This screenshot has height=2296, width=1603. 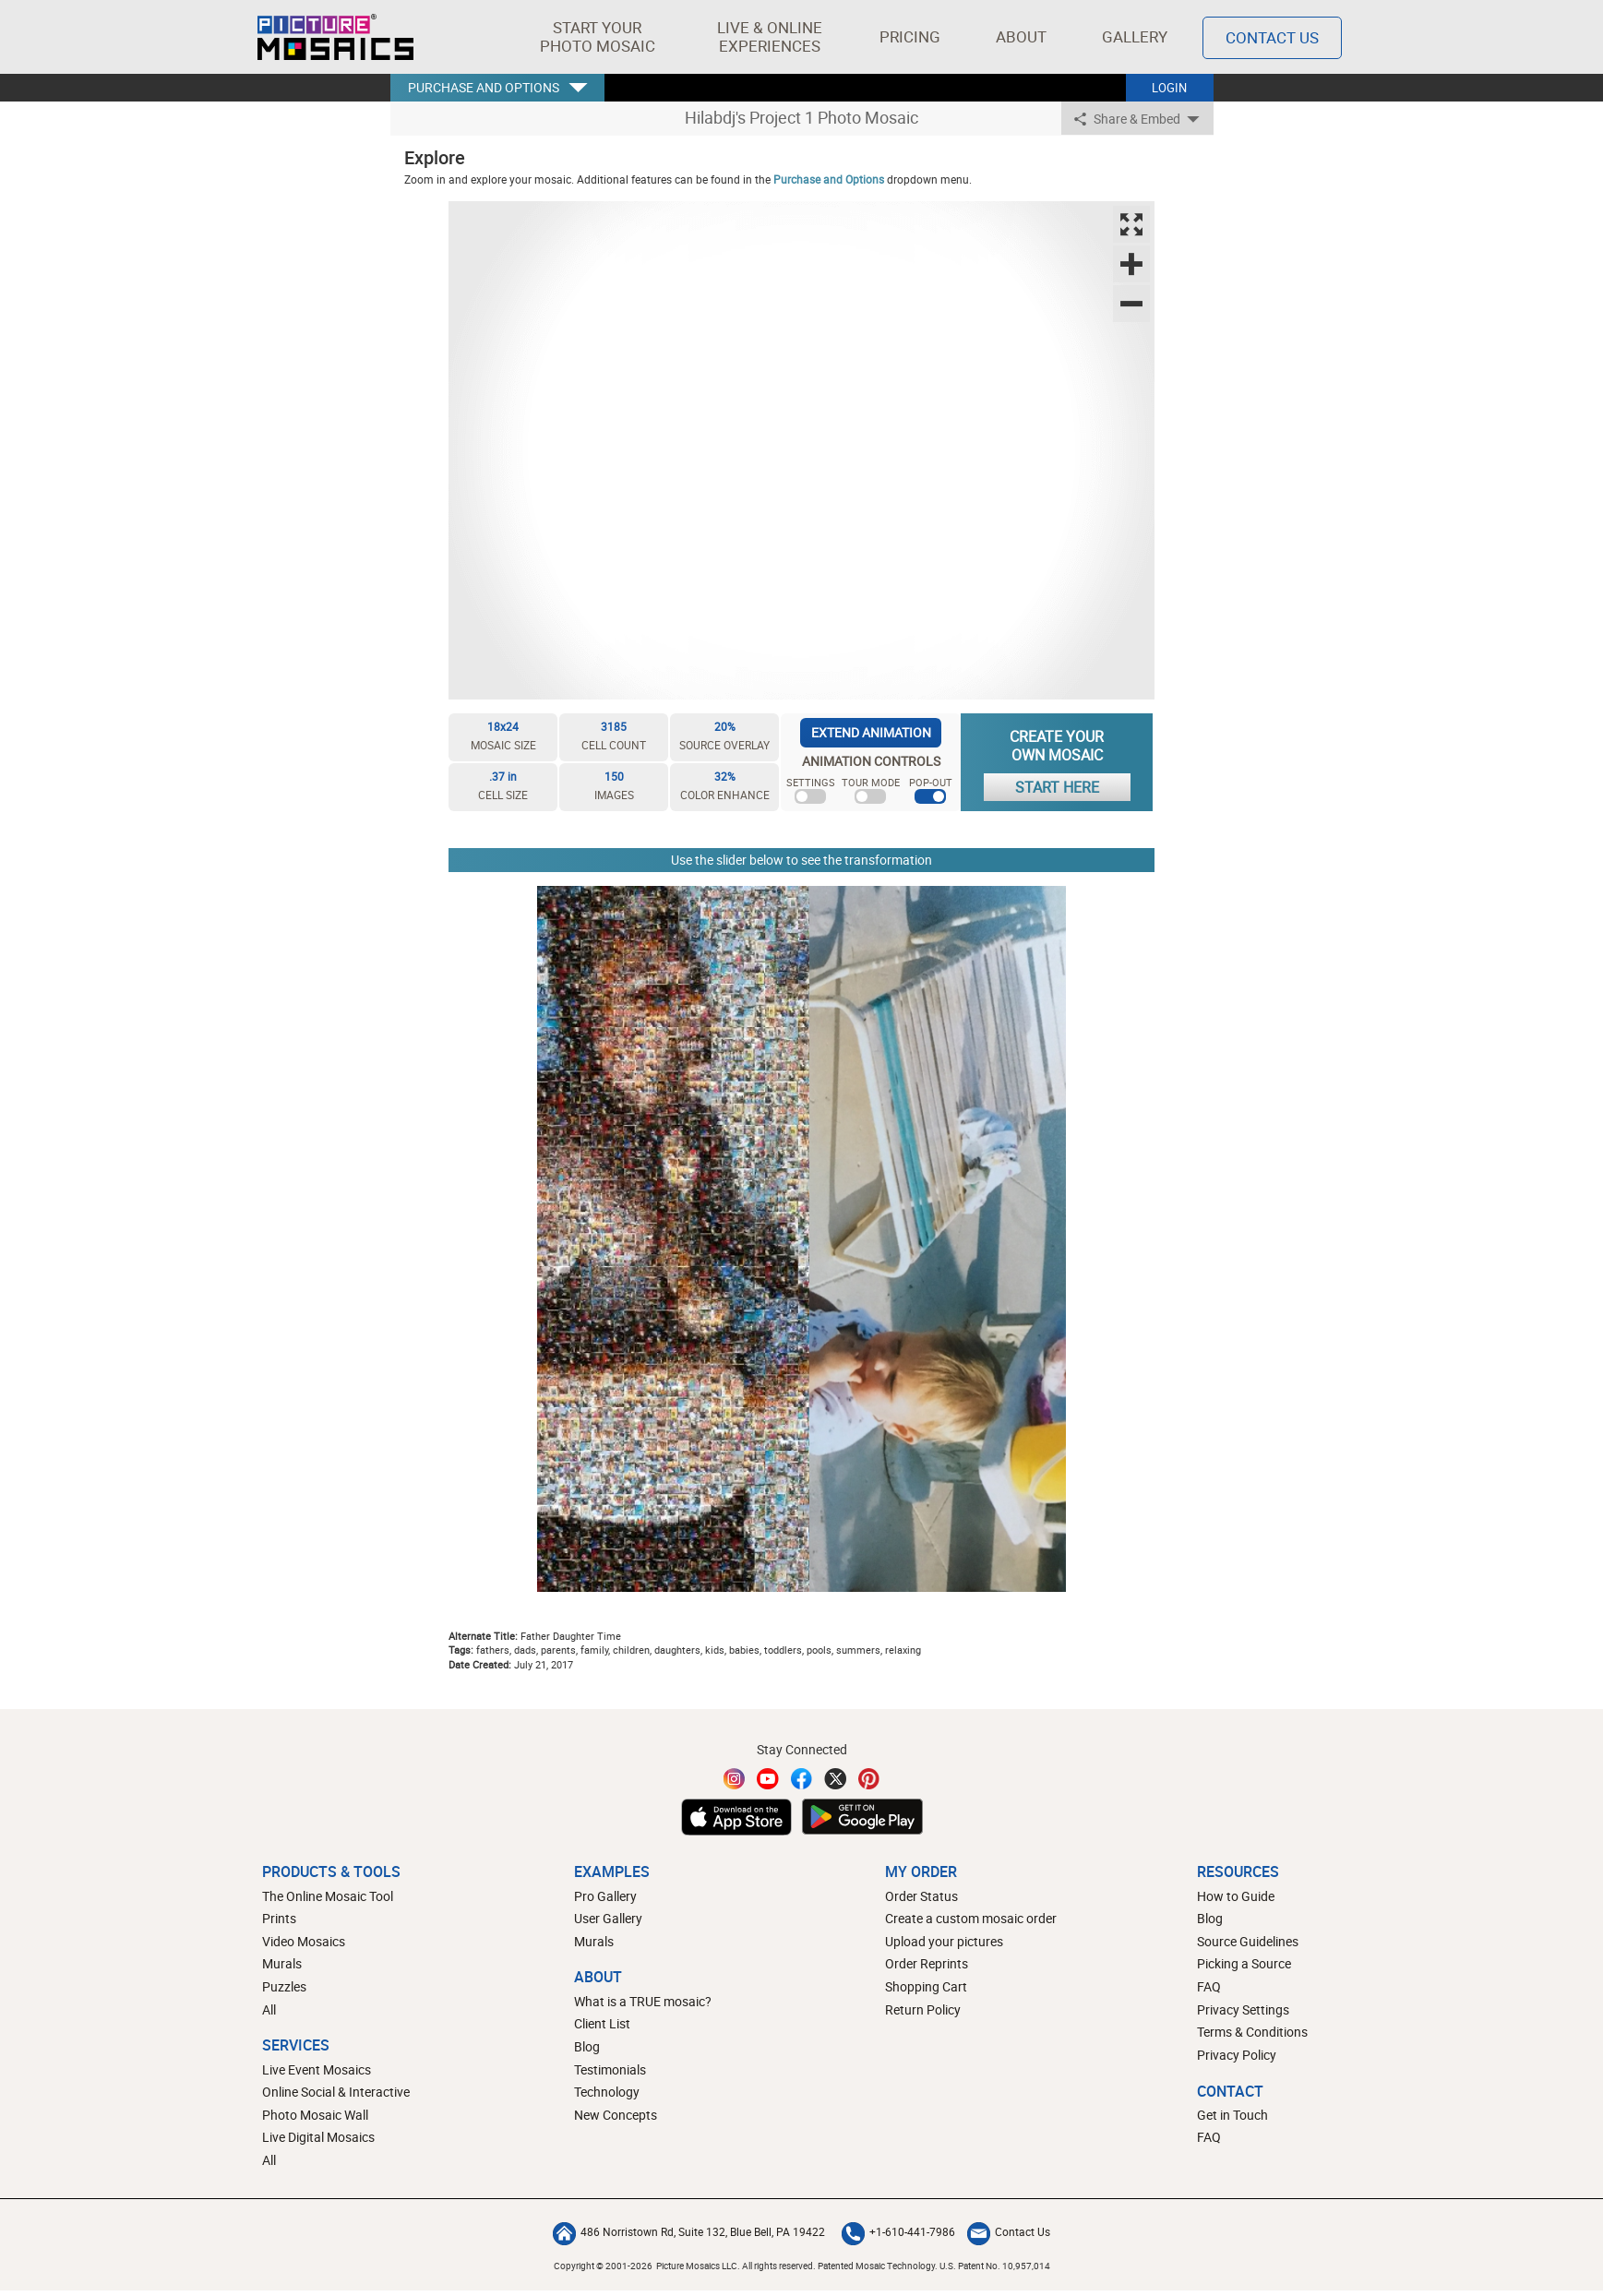 I want to click on Pro Gallery, so click(x=605, y=1896).